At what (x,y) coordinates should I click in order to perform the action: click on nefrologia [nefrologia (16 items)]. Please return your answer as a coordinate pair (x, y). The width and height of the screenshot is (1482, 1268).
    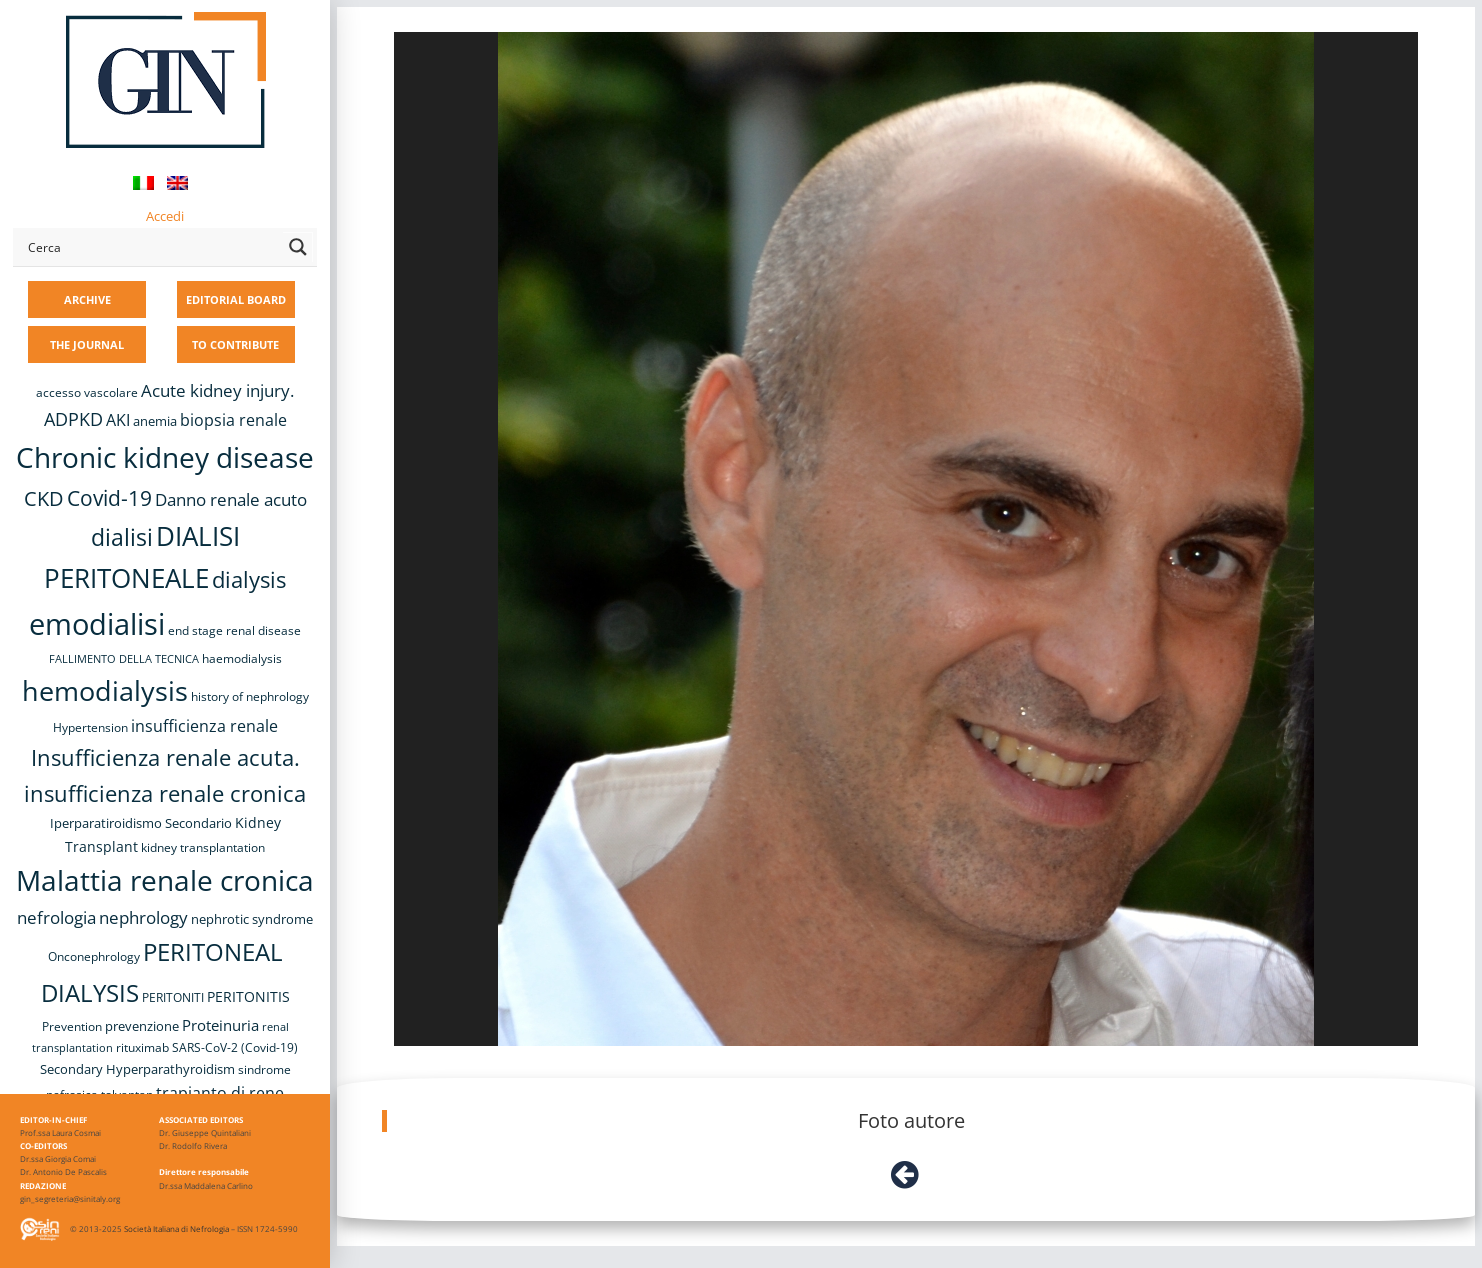
    Looking at the image, I should click on (56, 917).